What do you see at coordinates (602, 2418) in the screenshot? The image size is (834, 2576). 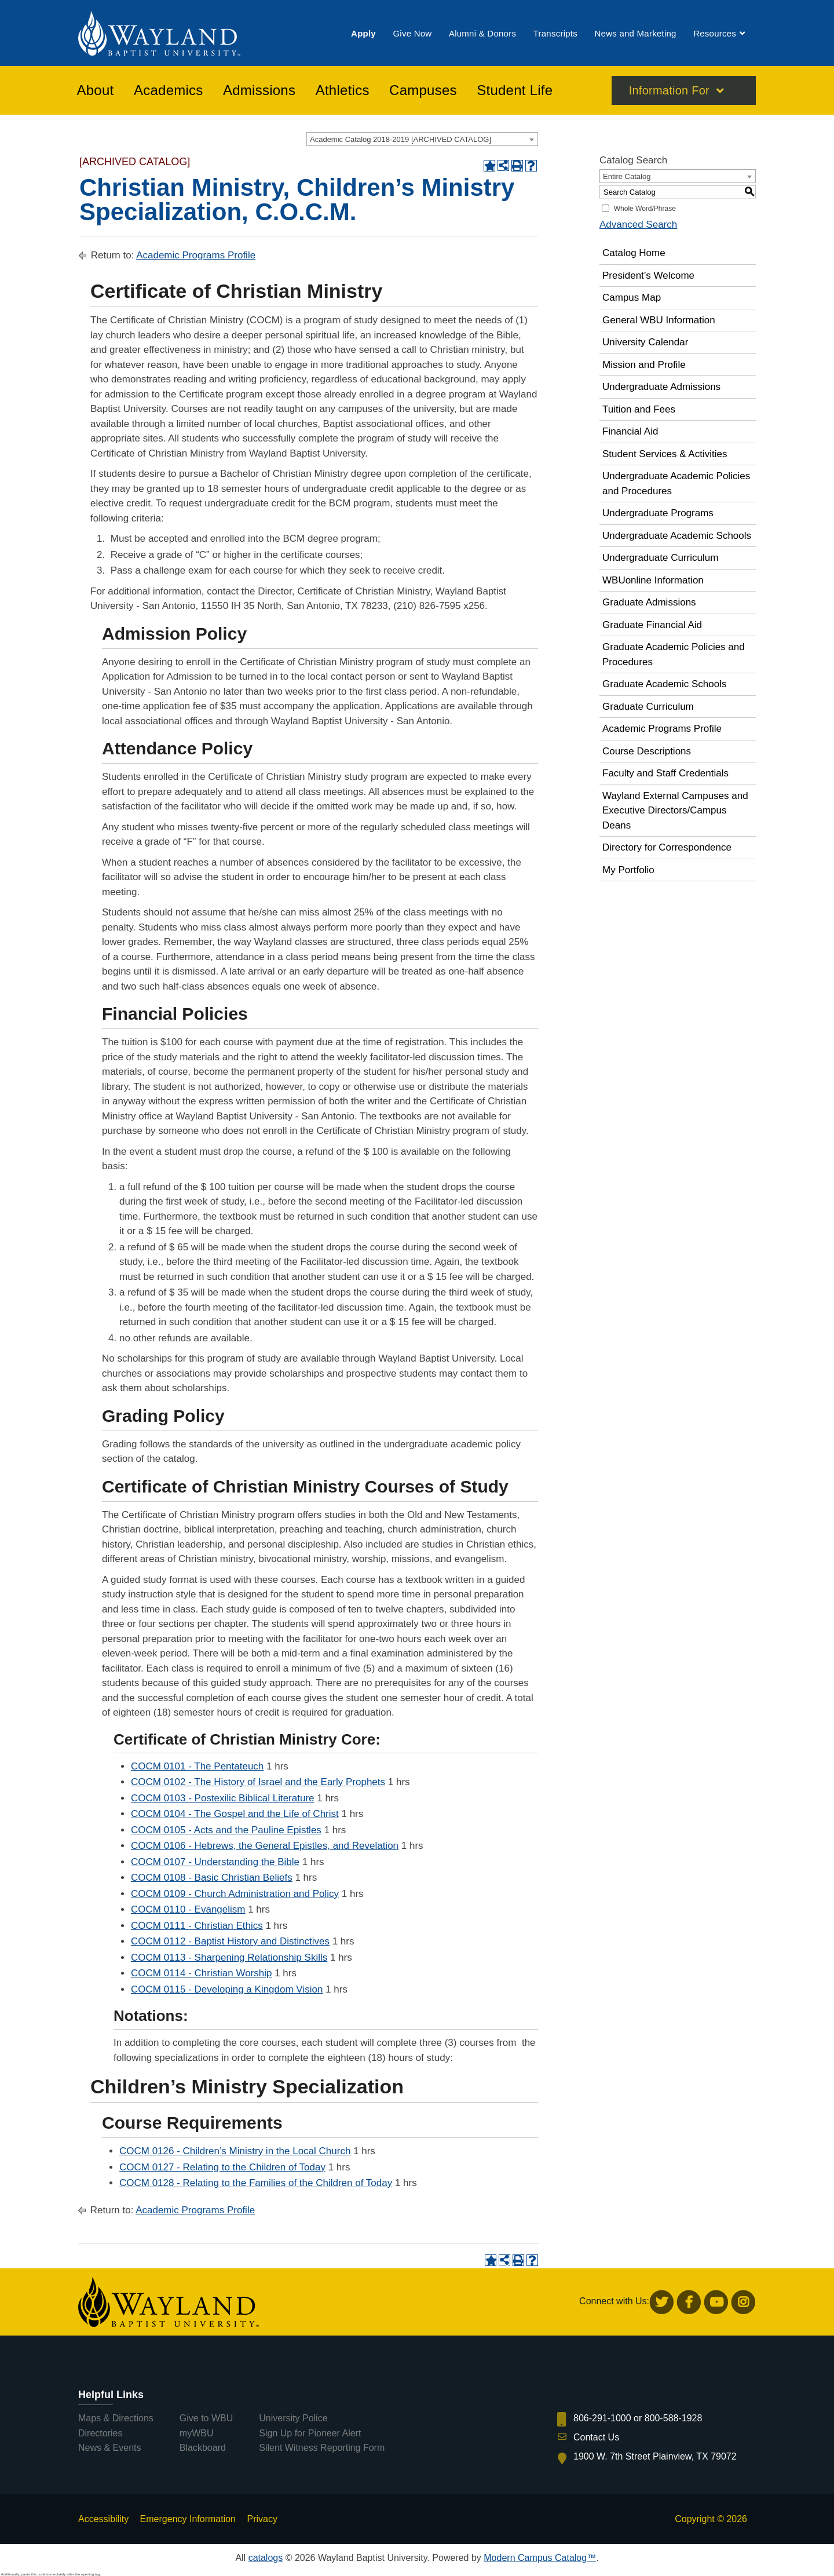 I see `806-291-1000` at bounding box center [602, 2418].